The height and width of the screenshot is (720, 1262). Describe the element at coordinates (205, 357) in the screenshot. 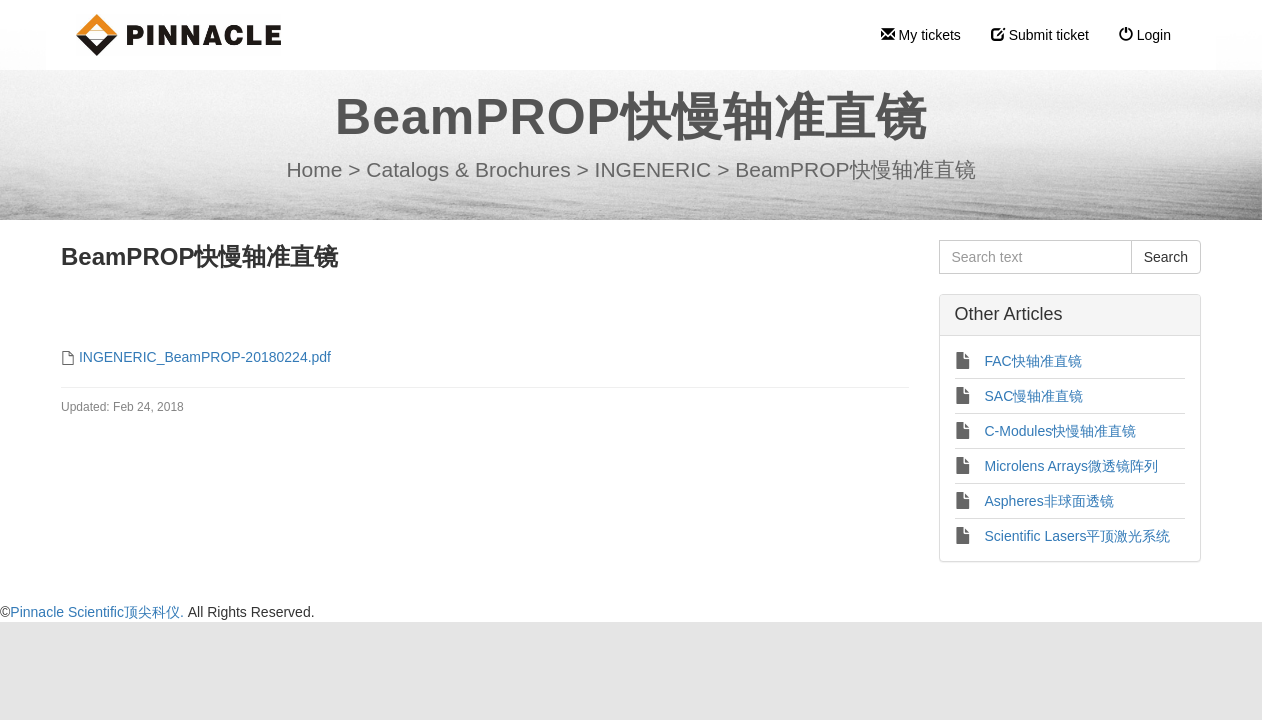

I see `INGENERIC_BeamPROP-20180224.pdf` at that location.